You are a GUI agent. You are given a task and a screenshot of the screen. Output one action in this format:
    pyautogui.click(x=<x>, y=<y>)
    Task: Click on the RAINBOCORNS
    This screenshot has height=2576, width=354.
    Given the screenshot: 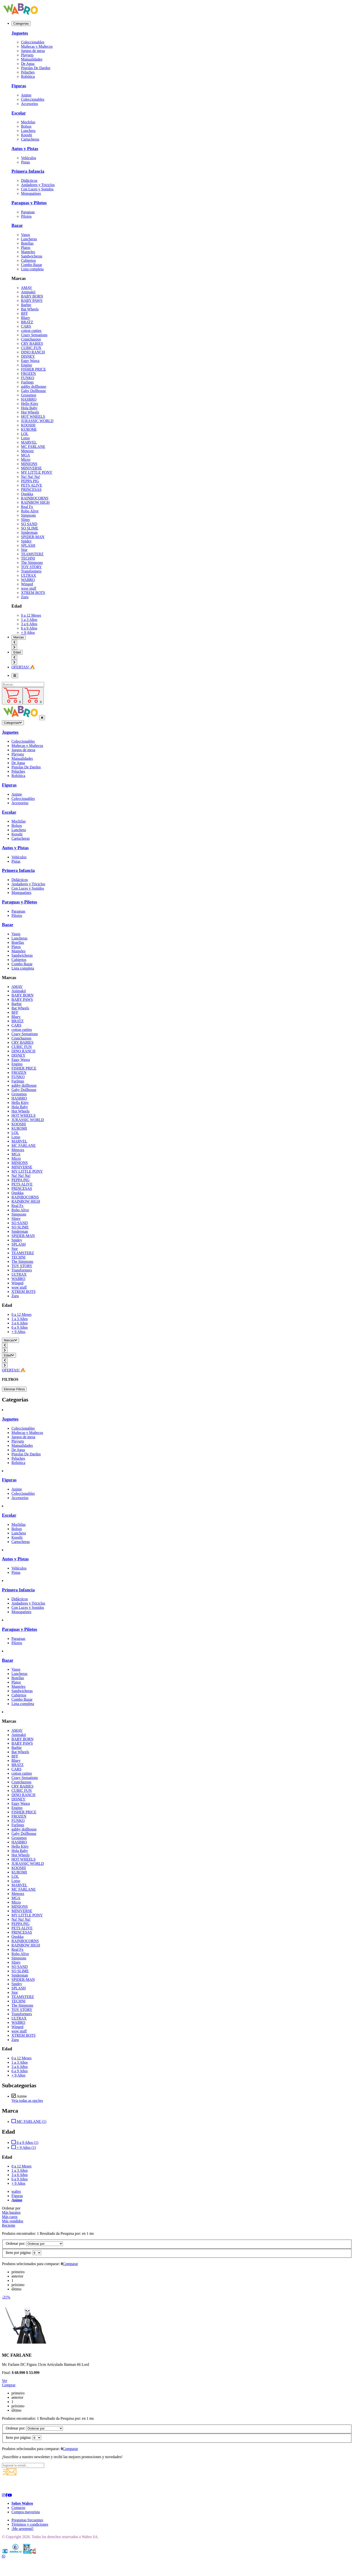 What is the action you would take?
    pyautogui.click(x=34, y=498)
    